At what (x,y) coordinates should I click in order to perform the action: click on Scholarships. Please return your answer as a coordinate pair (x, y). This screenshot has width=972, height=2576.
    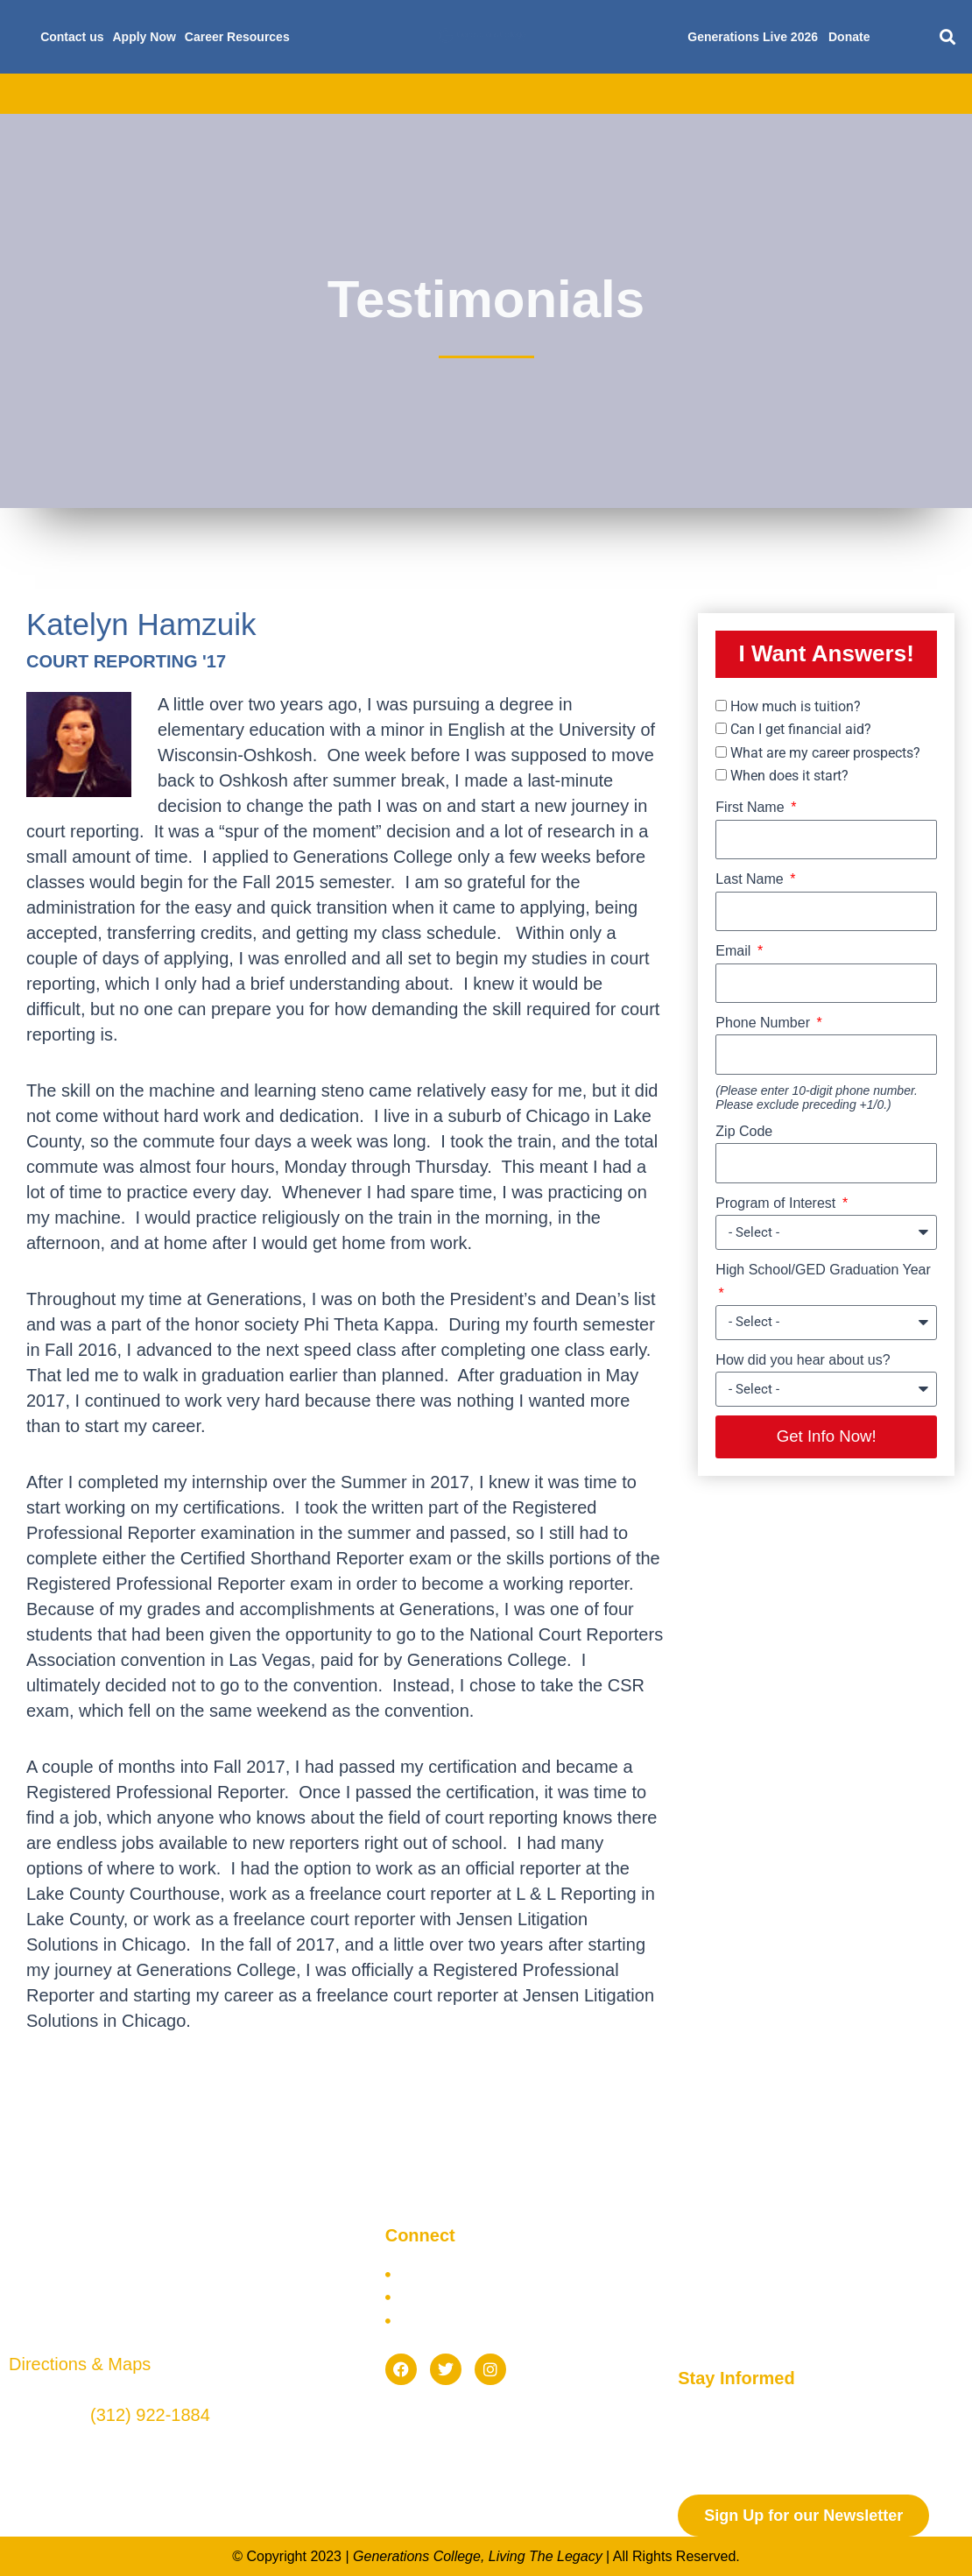
    Looking at the image, I should click on (515, 94).